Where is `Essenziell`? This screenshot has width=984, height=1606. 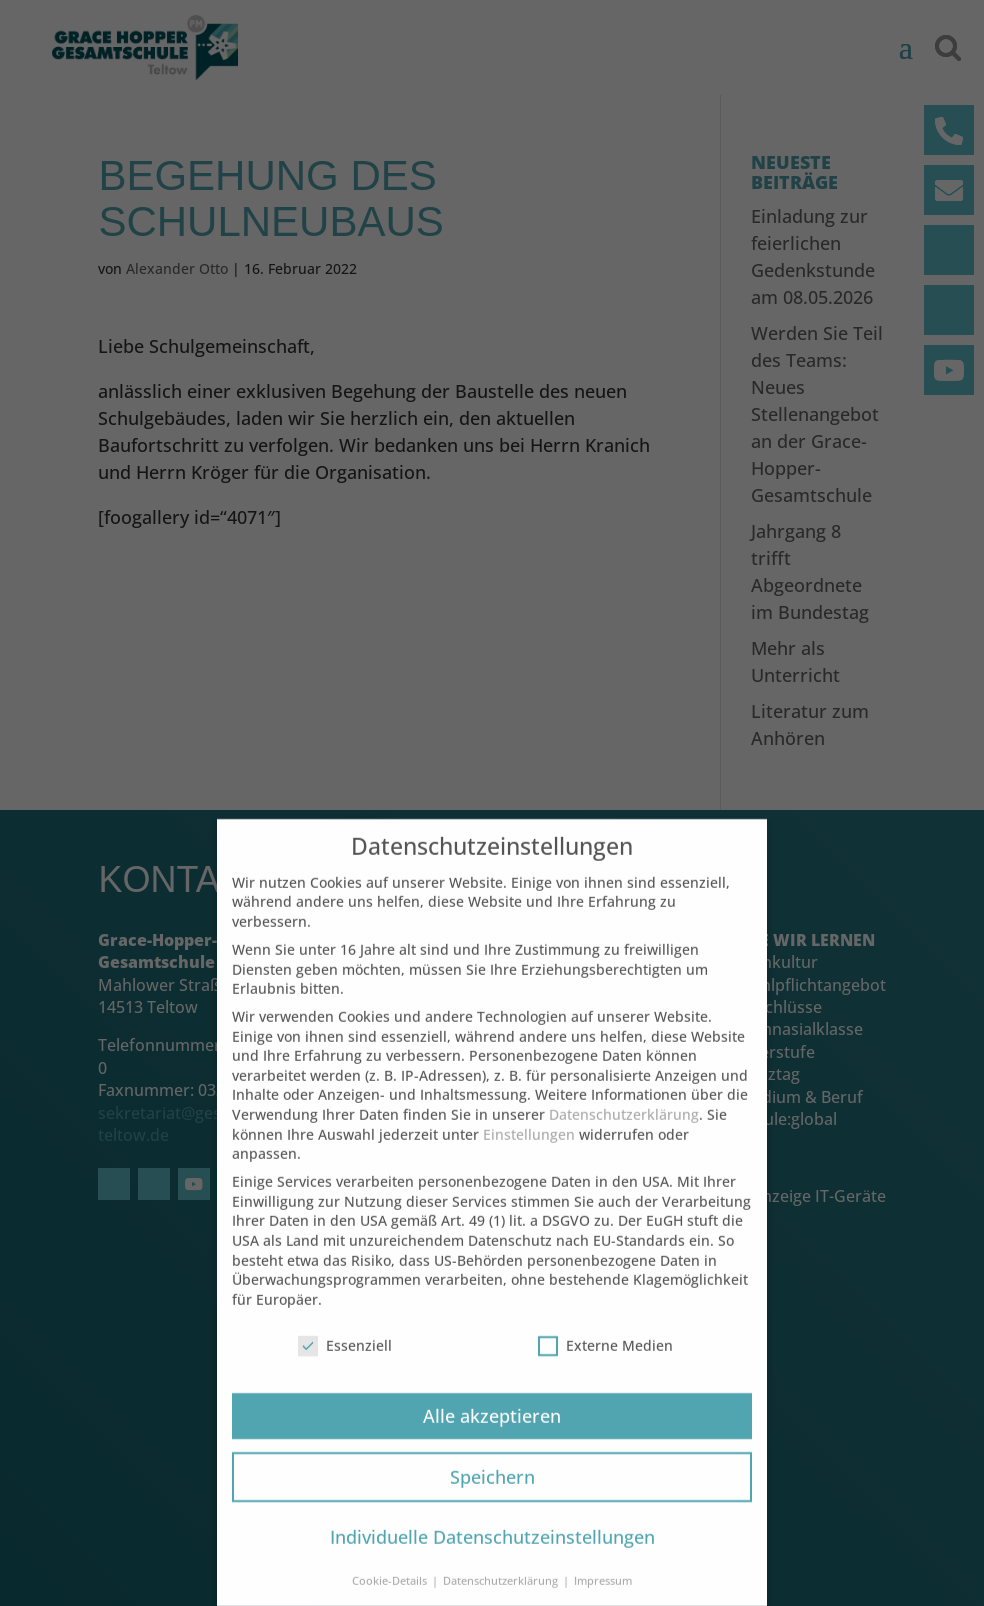 Essenziell is located at coordinates (345, 1364).